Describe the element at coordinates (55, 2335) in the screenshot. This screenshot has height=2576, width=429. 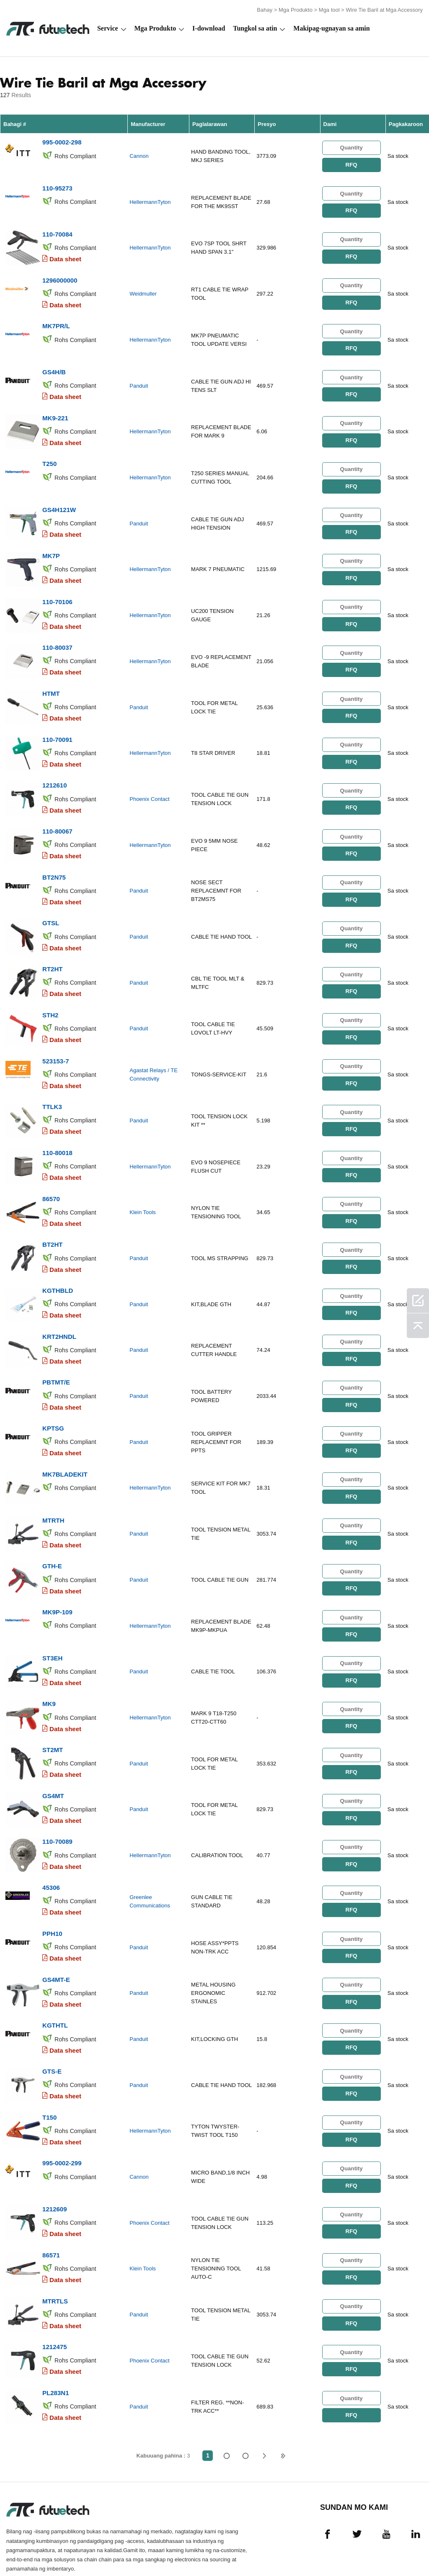
I see `PL283N1` at that location.